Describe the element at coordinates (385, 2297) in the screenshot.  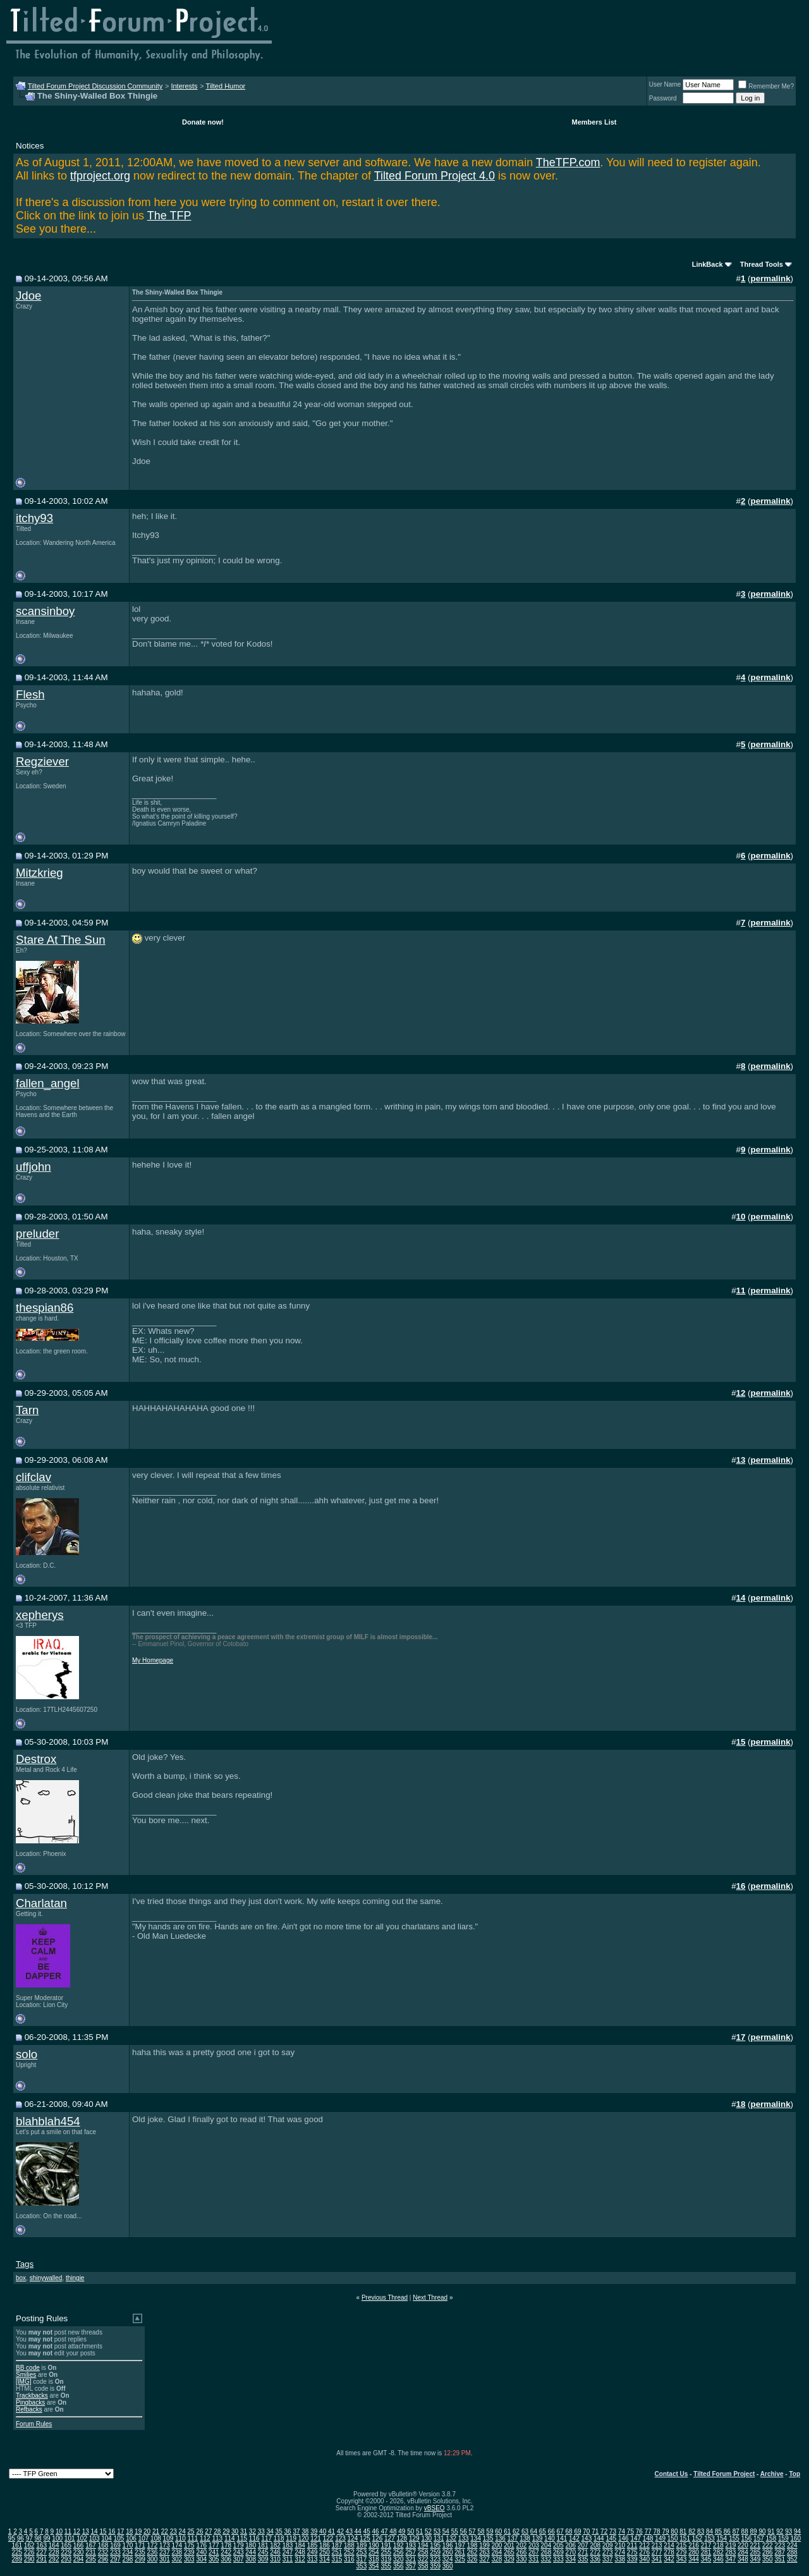
I see `Previous Thread` at that location.